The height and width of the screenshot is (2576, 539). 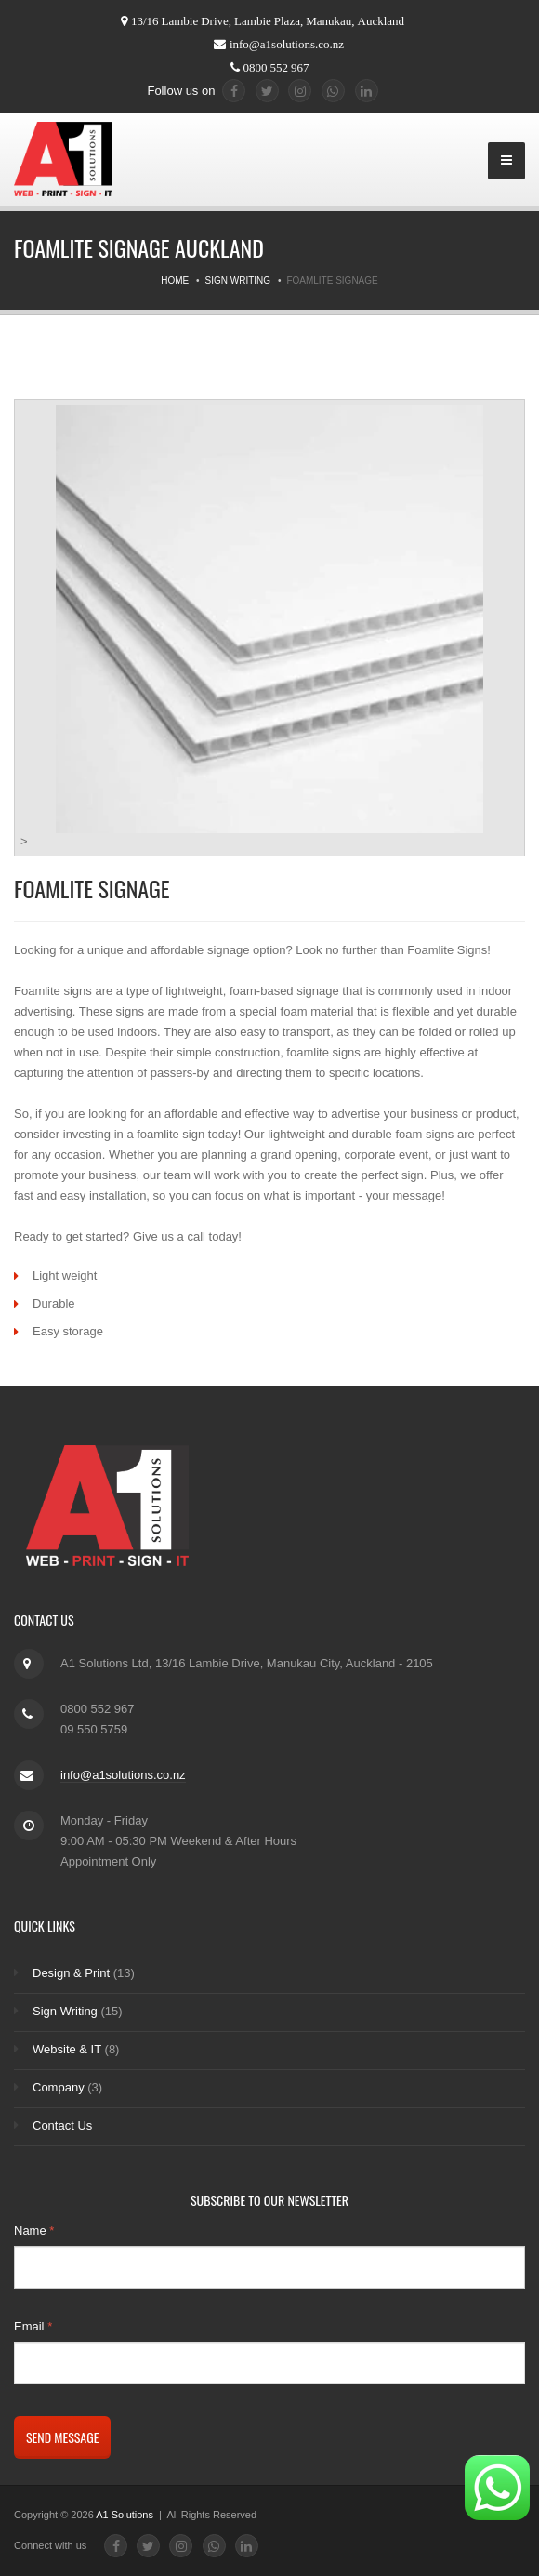 I want to click on Contact Us, so click(x=62, y=2125).